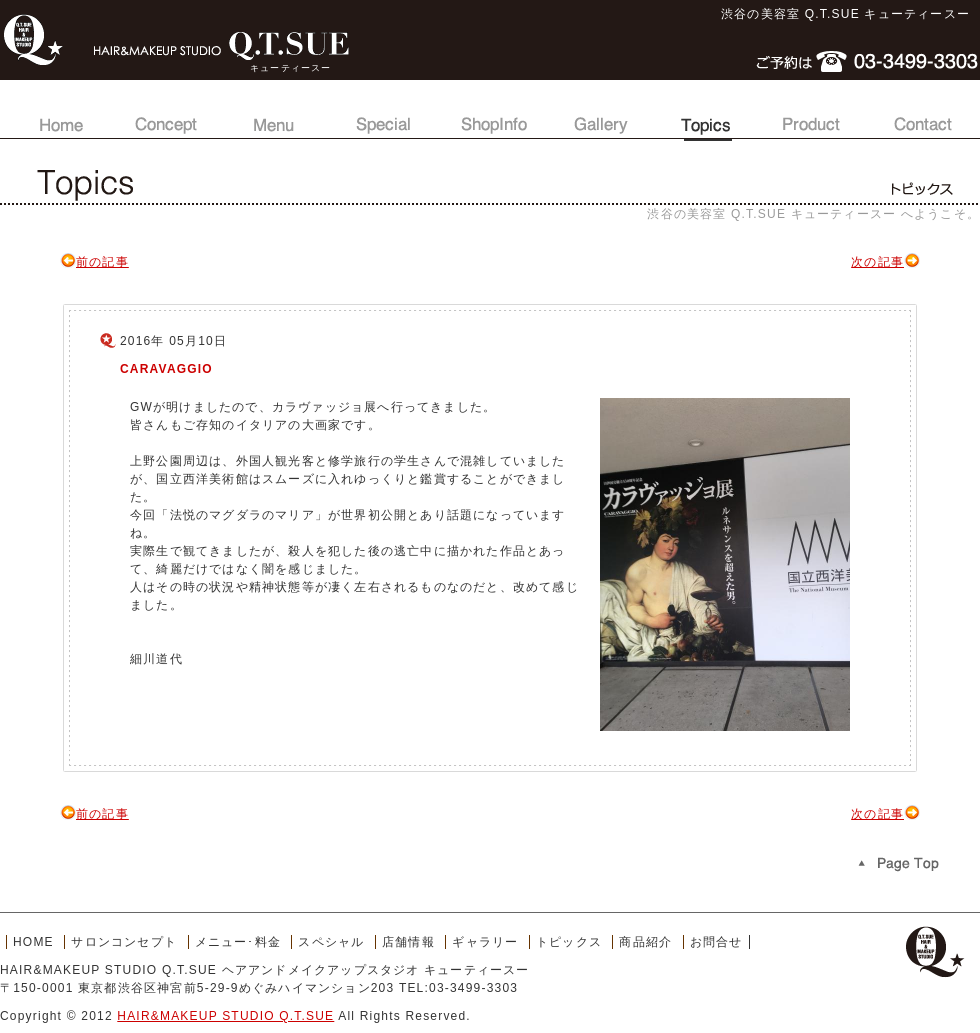 This screenshot has width=980, height=1033. I want to click on 次の記事, so click(885, 262).